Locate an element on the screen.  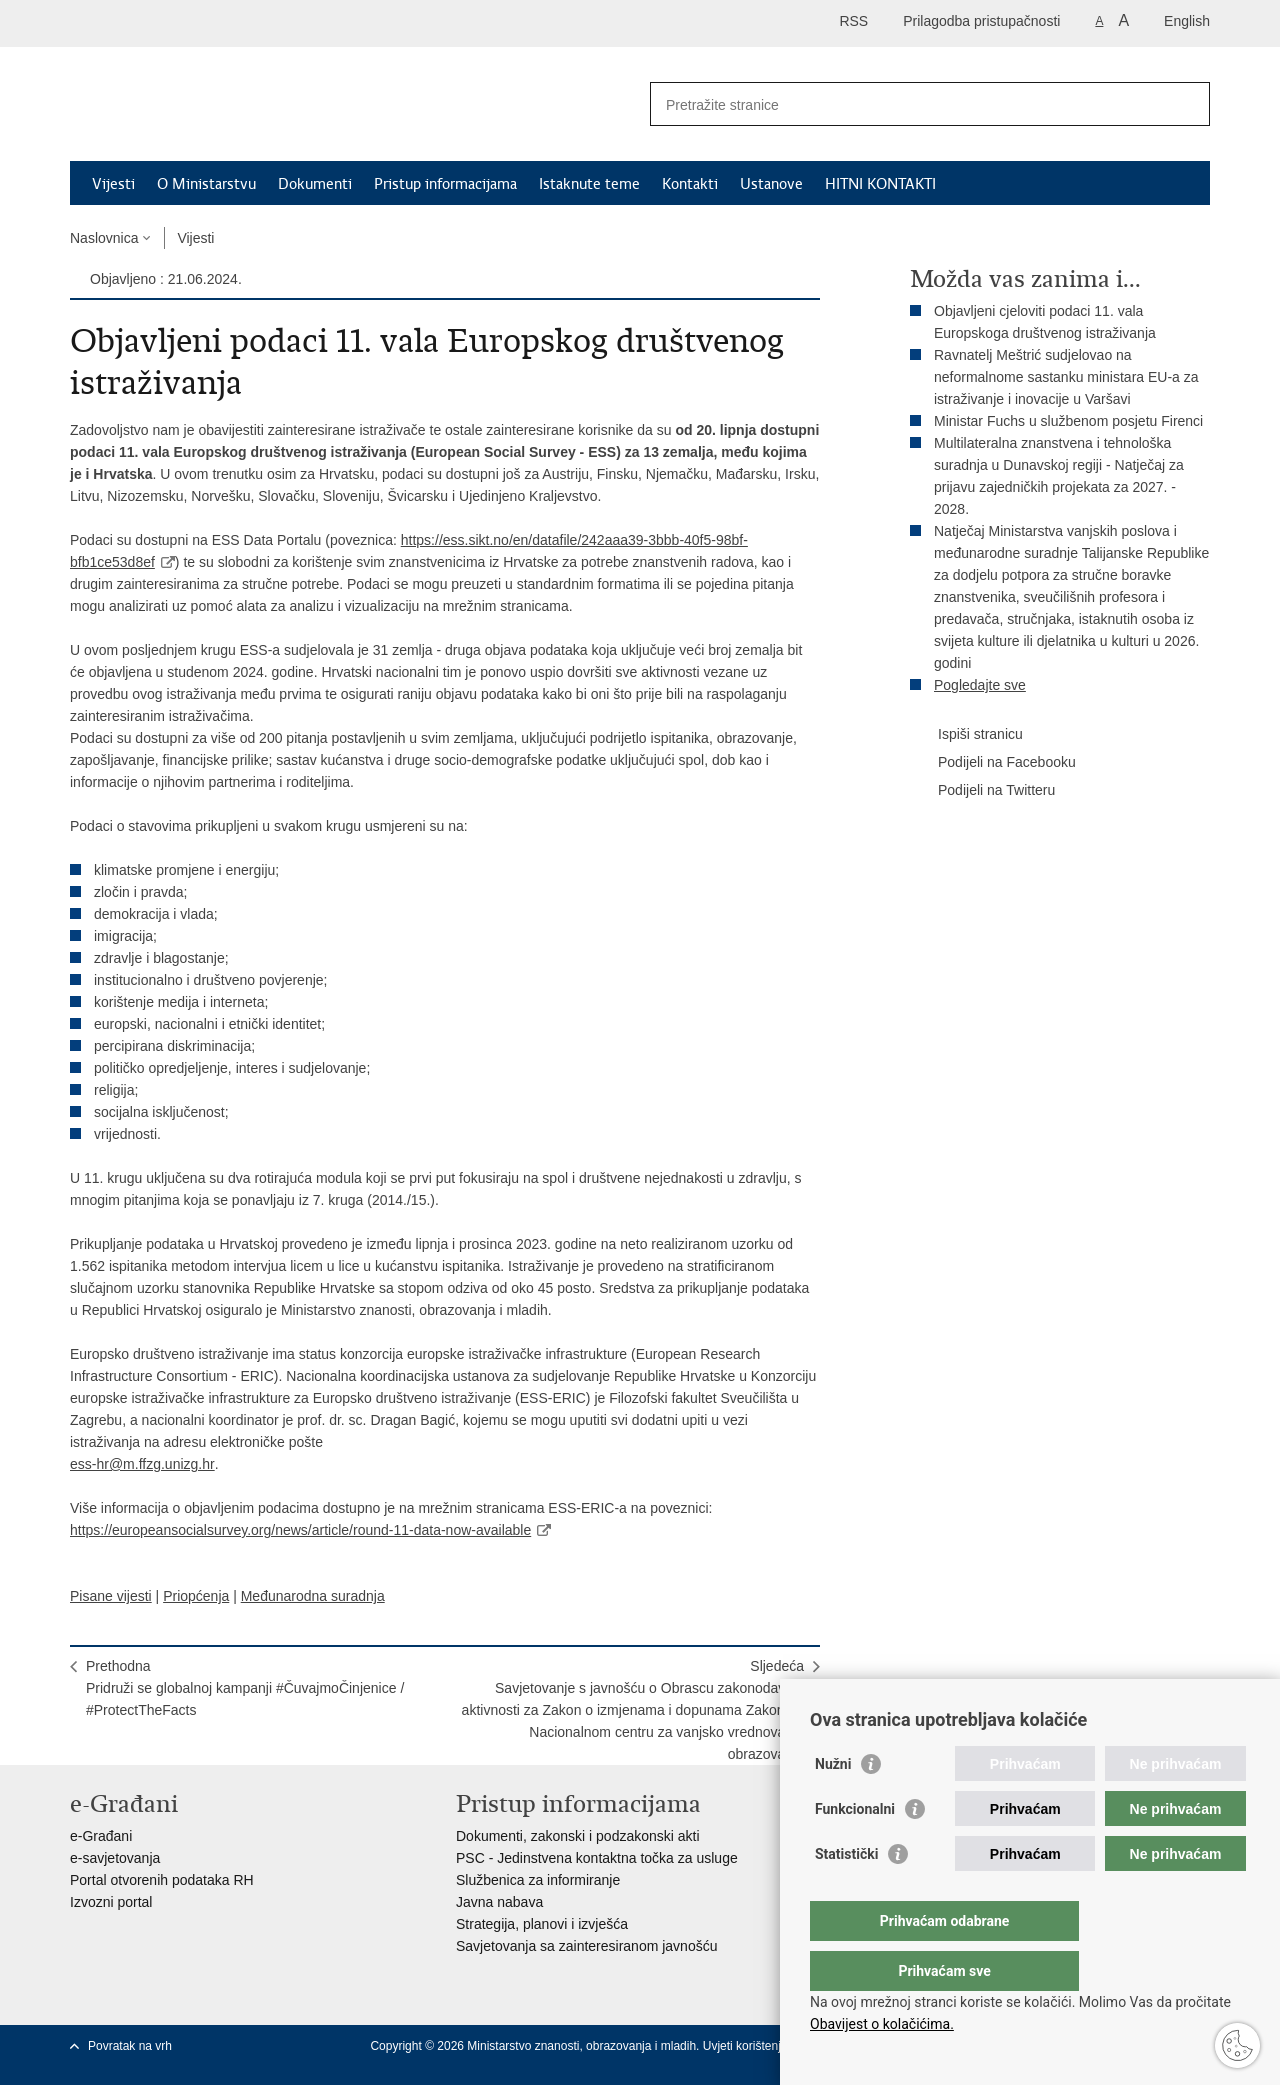
PSC - Jedinstvena kontaktna točka za usluge is located at coordinates (597, 1858).